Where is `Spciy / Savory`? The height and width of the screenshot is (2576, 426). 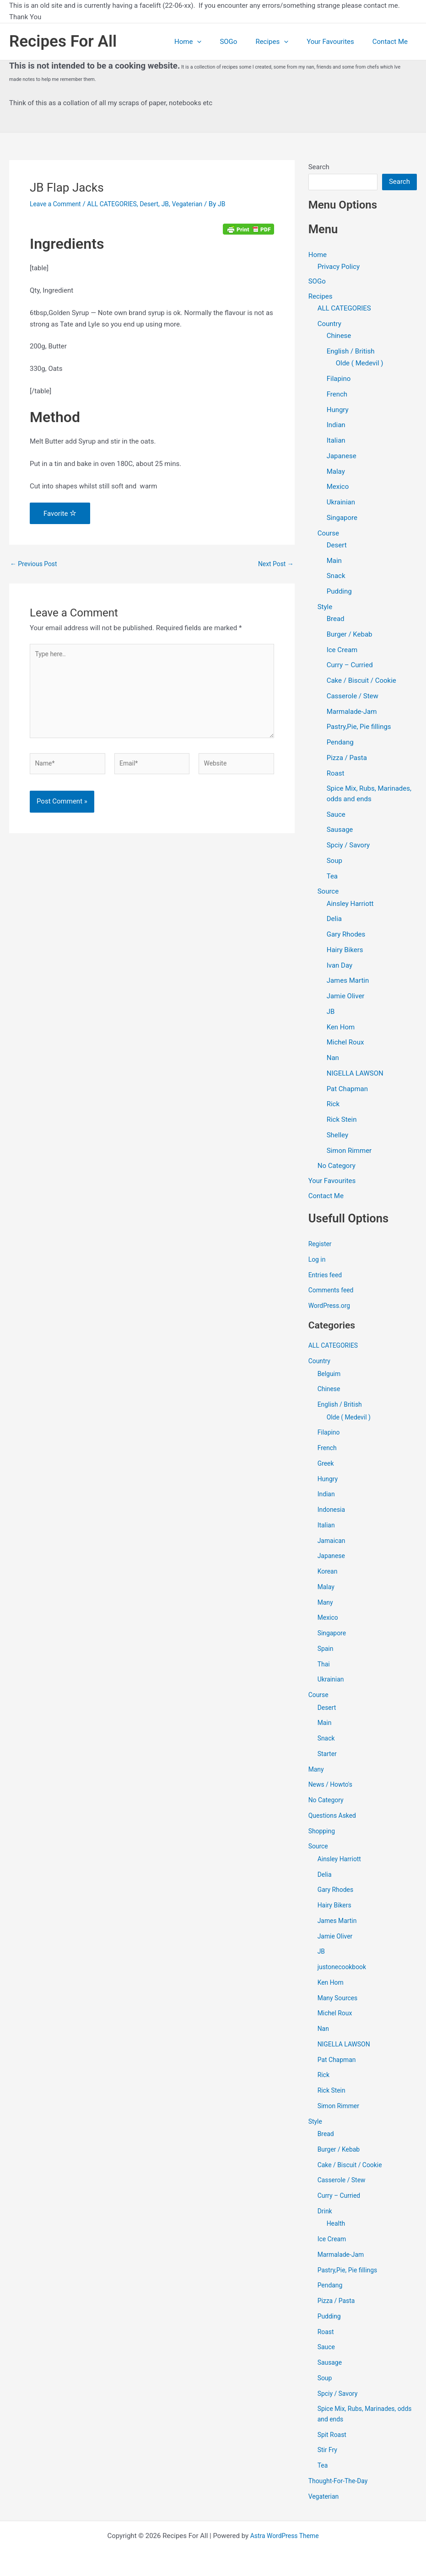 Spciy / Savory is located at coordinates (348, 846).